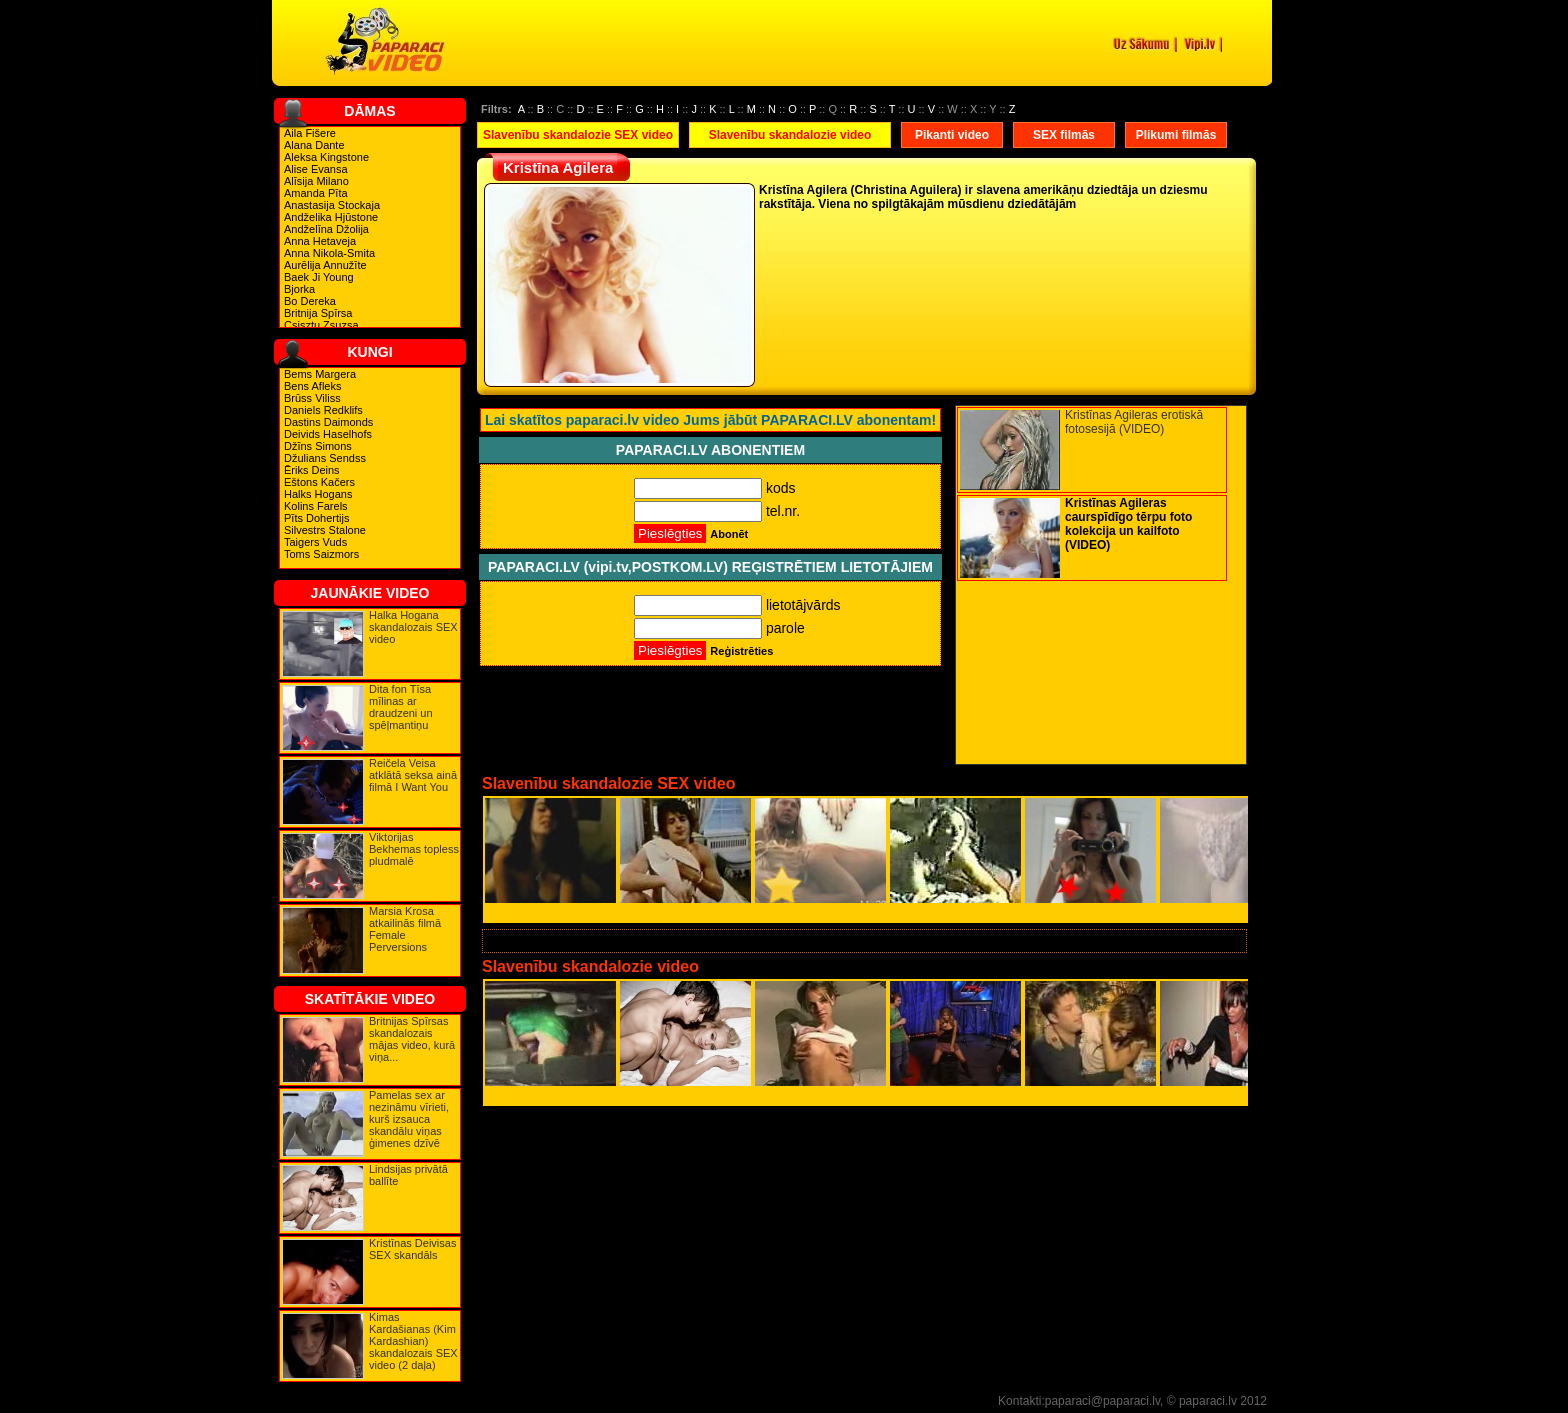 The width and height of the screenshot is (1568, 1413). Describe the element at coordinates (412, 1039) in the screenshot. I see `Britnijas Spīrsas skandalozais mājas video, kurā viņa...` at that location.